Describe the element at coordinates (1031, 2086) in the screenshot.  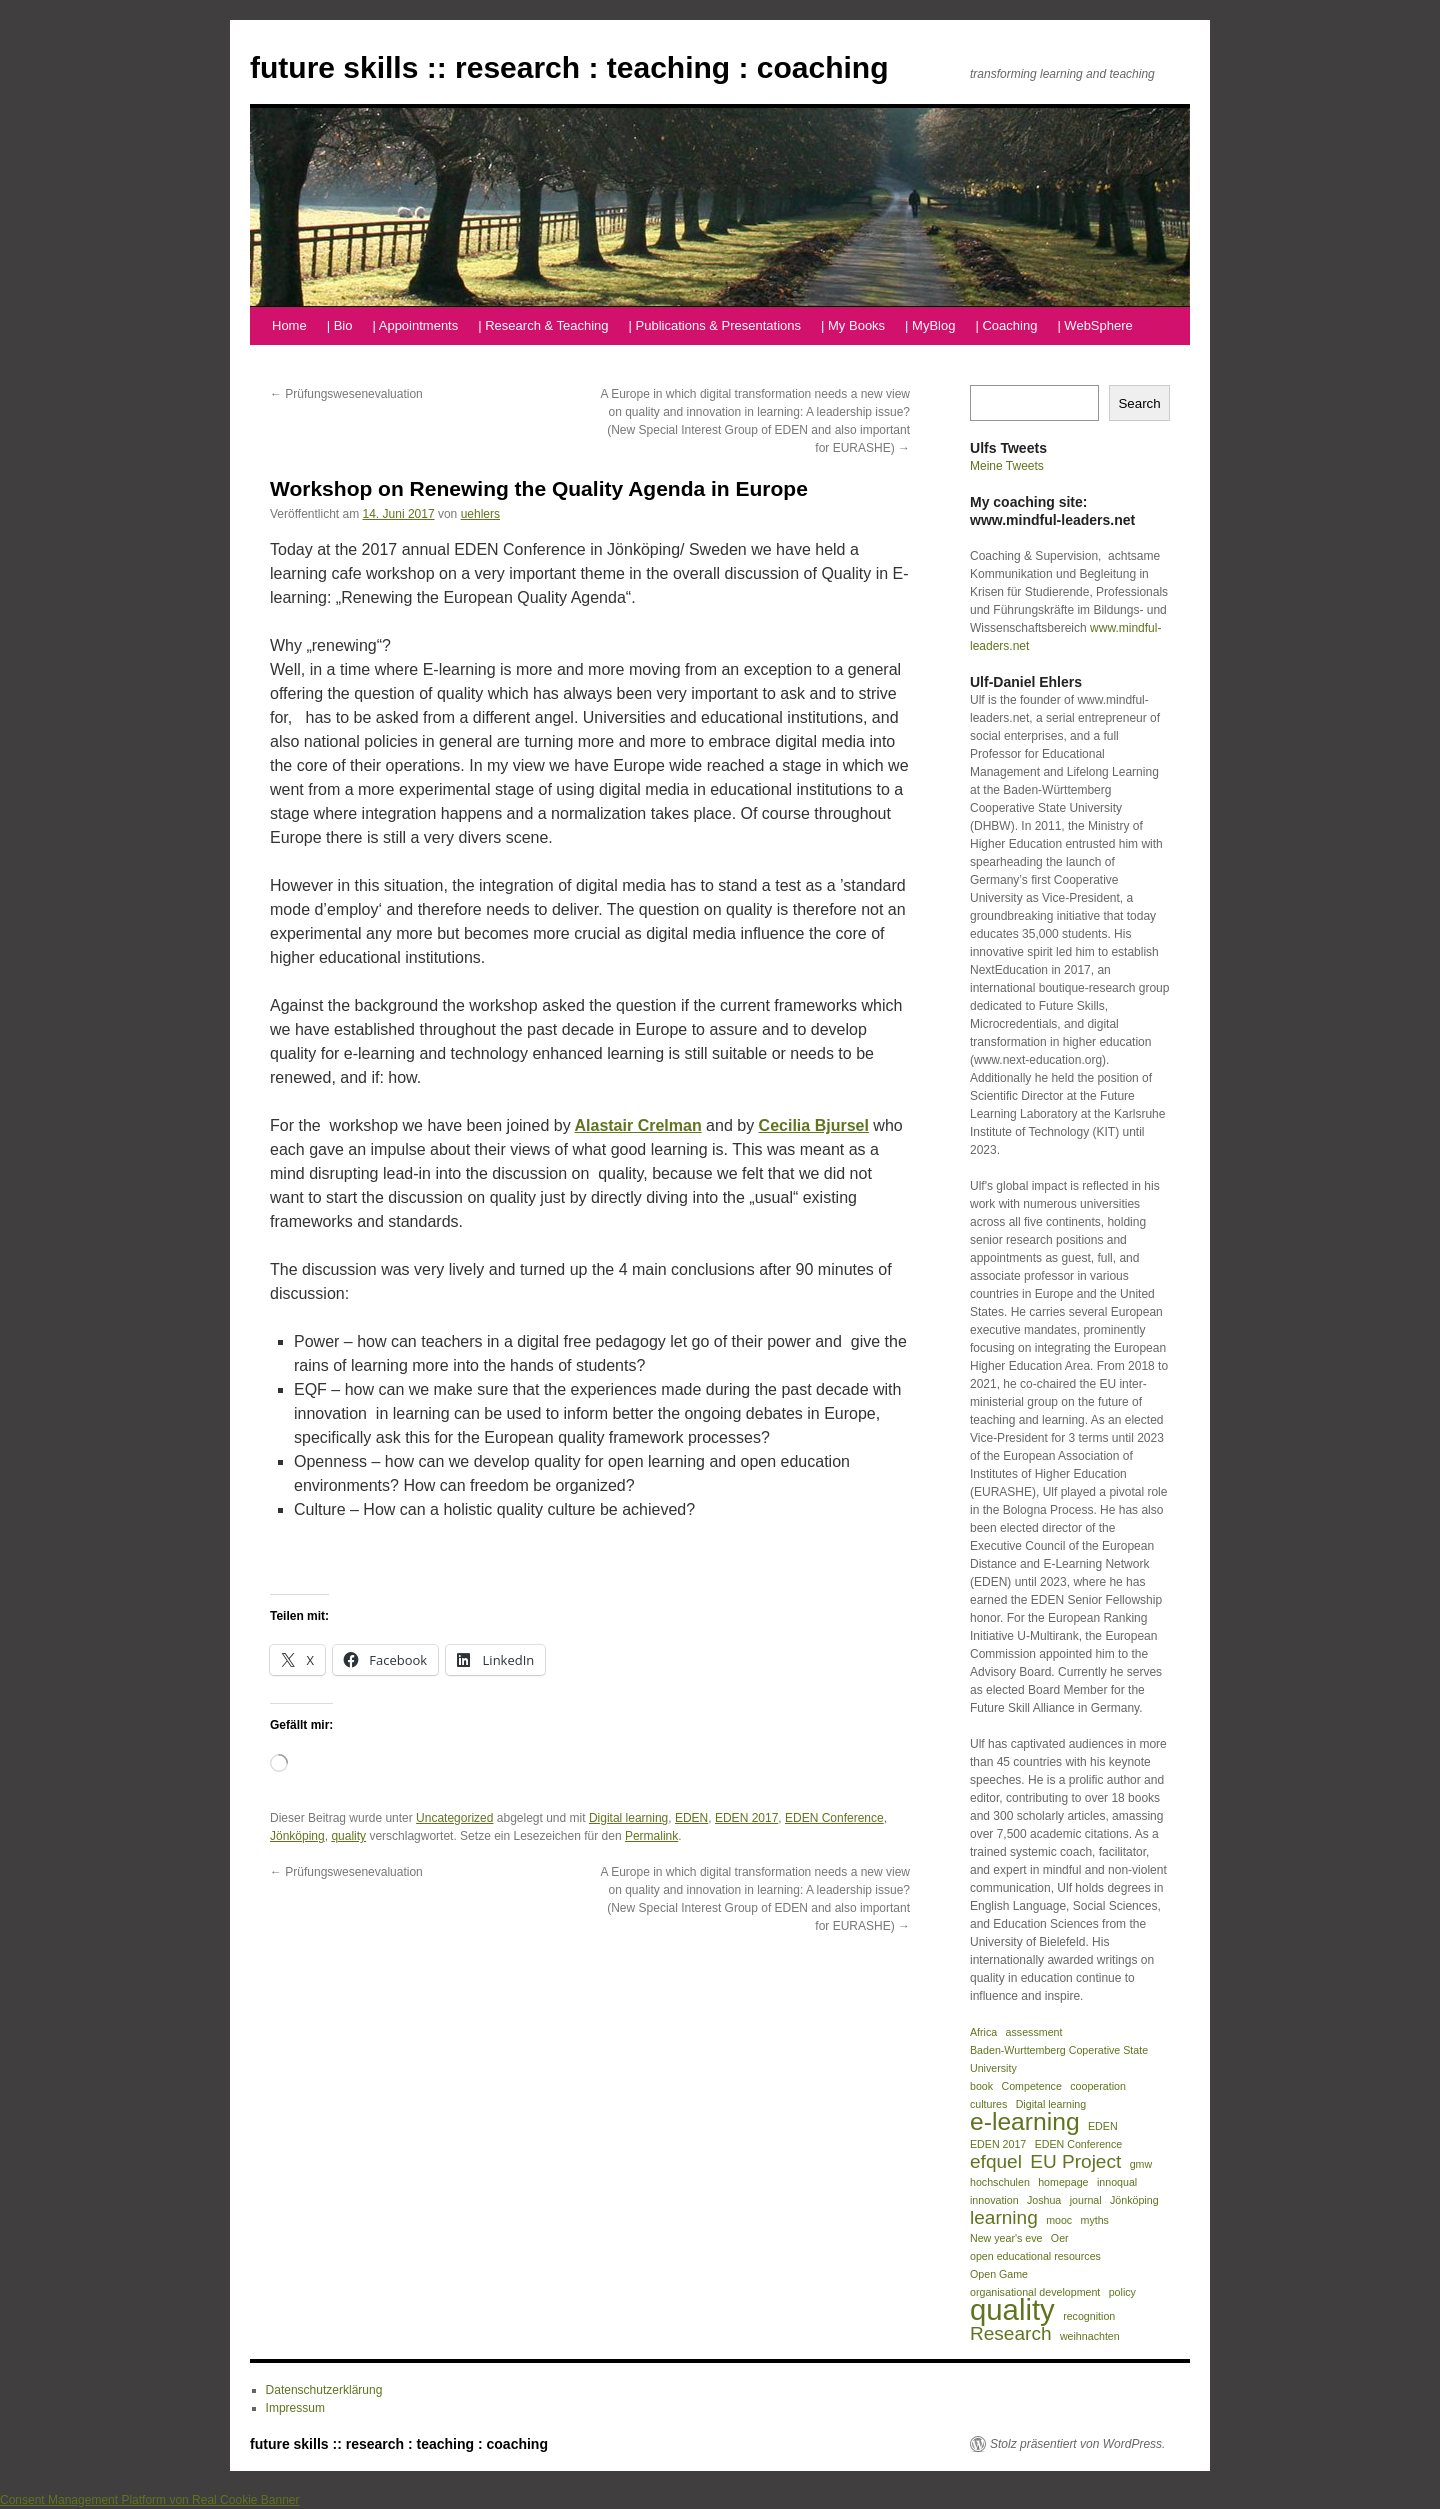
I see `Competence [Competence (1 Eintrag)]` at that location.